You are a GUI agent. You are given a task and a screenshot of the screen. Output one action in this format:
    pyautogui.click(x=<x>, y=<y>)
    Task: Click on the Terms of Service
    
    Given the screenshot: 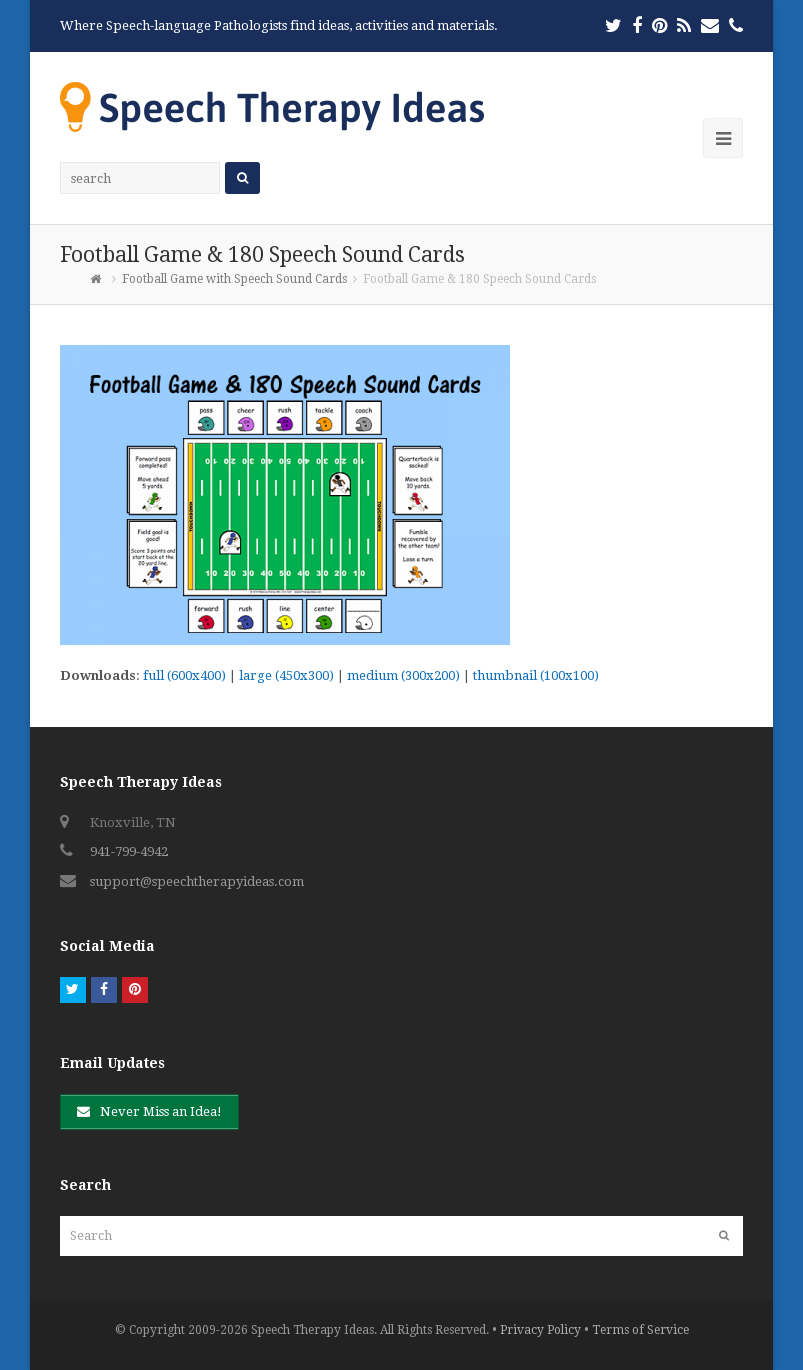 What is the action you would take?
    pyautogui.click(x=640, y=1330)
    